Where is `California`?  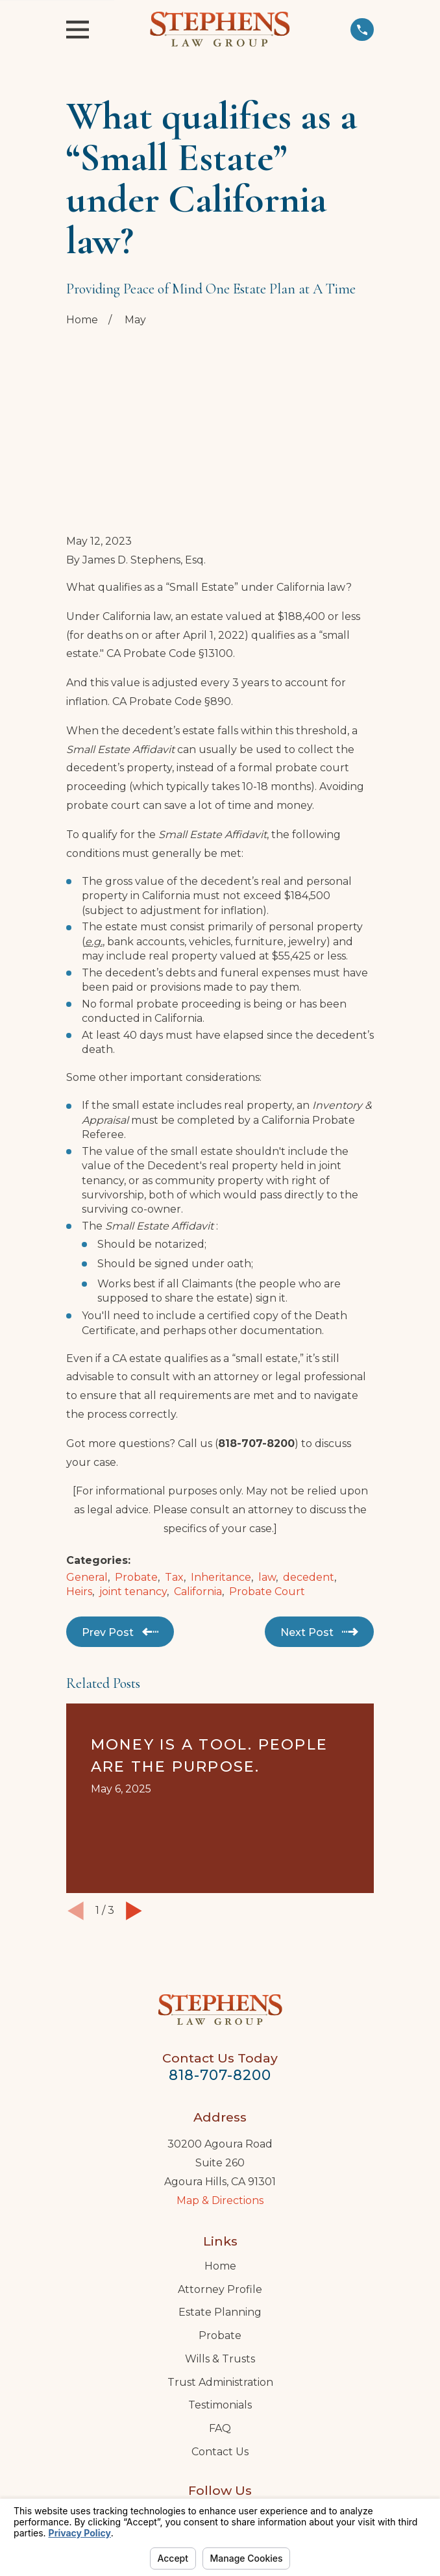
California is located at coordinates (198, 1491).